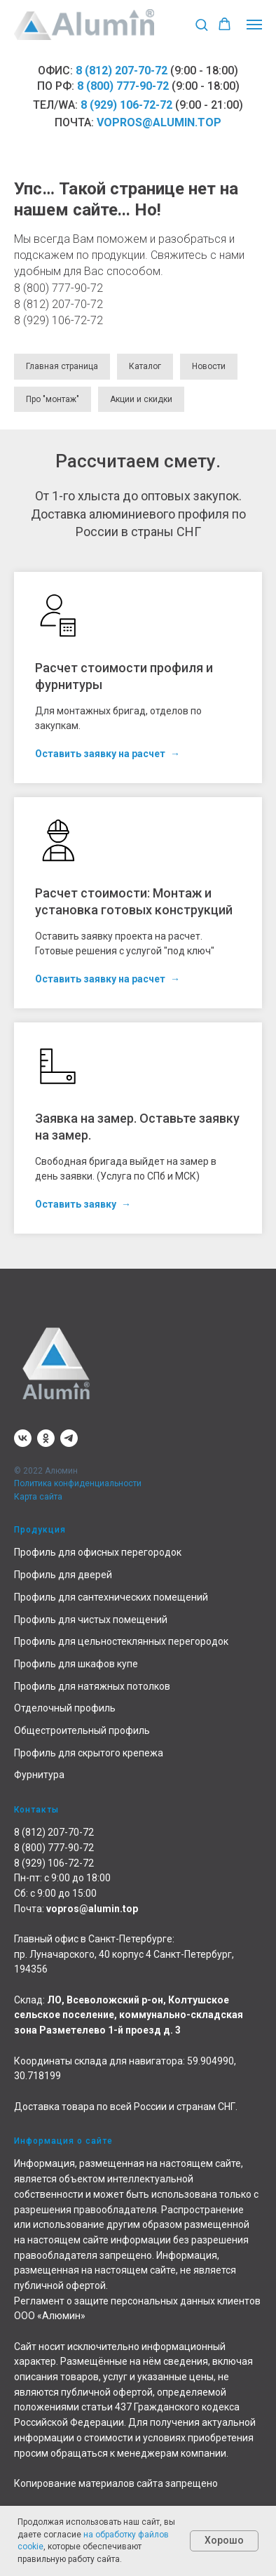 The image size is (276, 2576). What do you see at coordinates (159, 122) in the screenshot?
I see `vopros@alumin.top` at bounding box center [159, 122].